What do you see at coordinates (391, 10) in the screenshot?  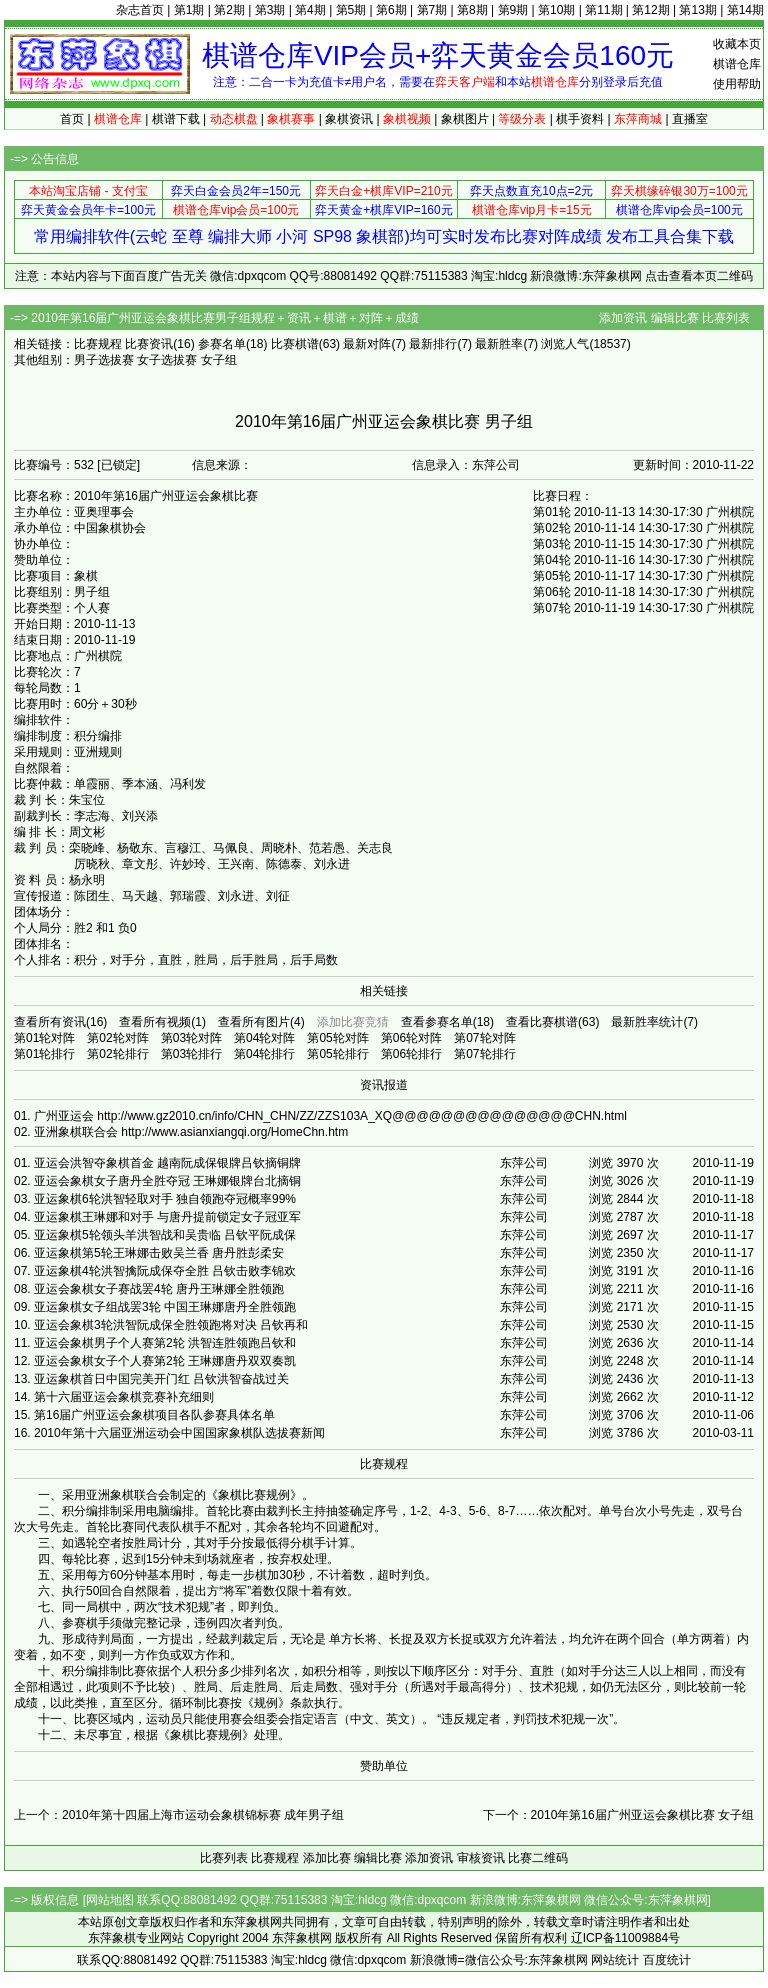 I see `第6期` at bounding box center [391, 10].